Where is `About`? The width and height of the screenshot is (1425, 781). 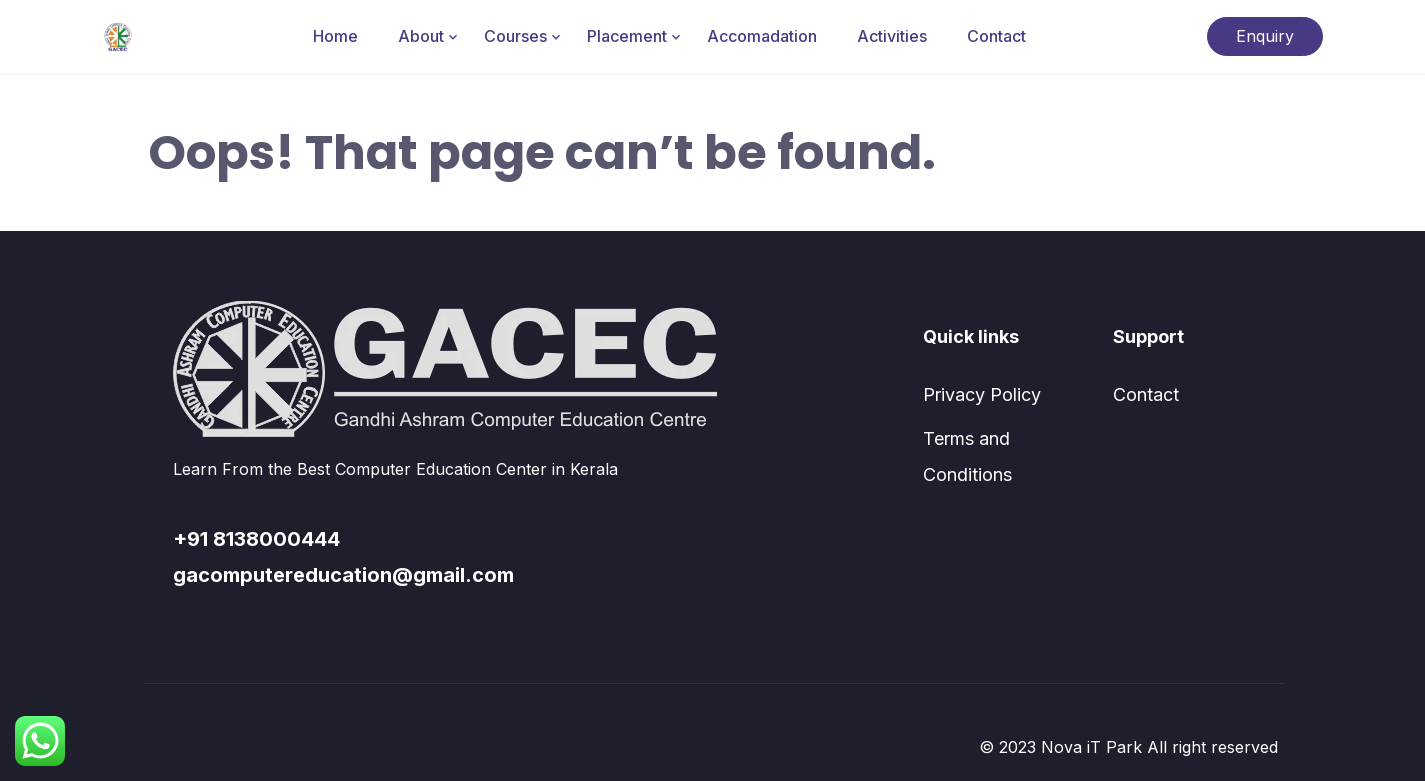 About is located at coordinates (421, 36).